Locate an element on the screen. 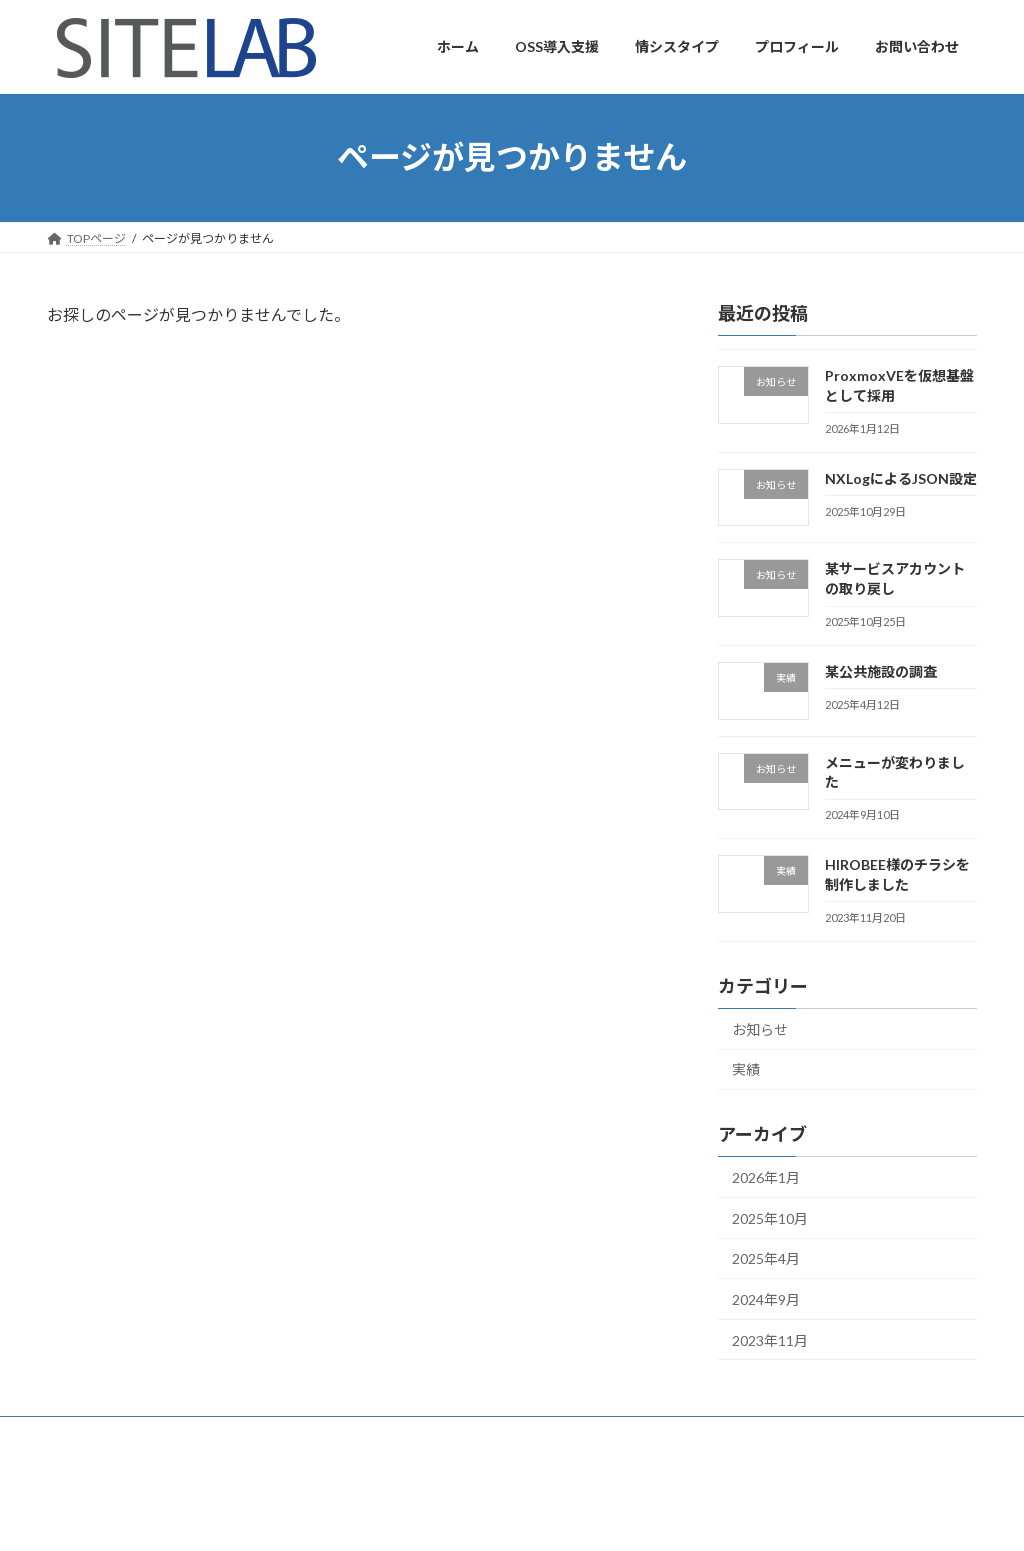 The width and height of the screenshot is (1024, 1551). 実績 is located at coordinates (746, 1069).